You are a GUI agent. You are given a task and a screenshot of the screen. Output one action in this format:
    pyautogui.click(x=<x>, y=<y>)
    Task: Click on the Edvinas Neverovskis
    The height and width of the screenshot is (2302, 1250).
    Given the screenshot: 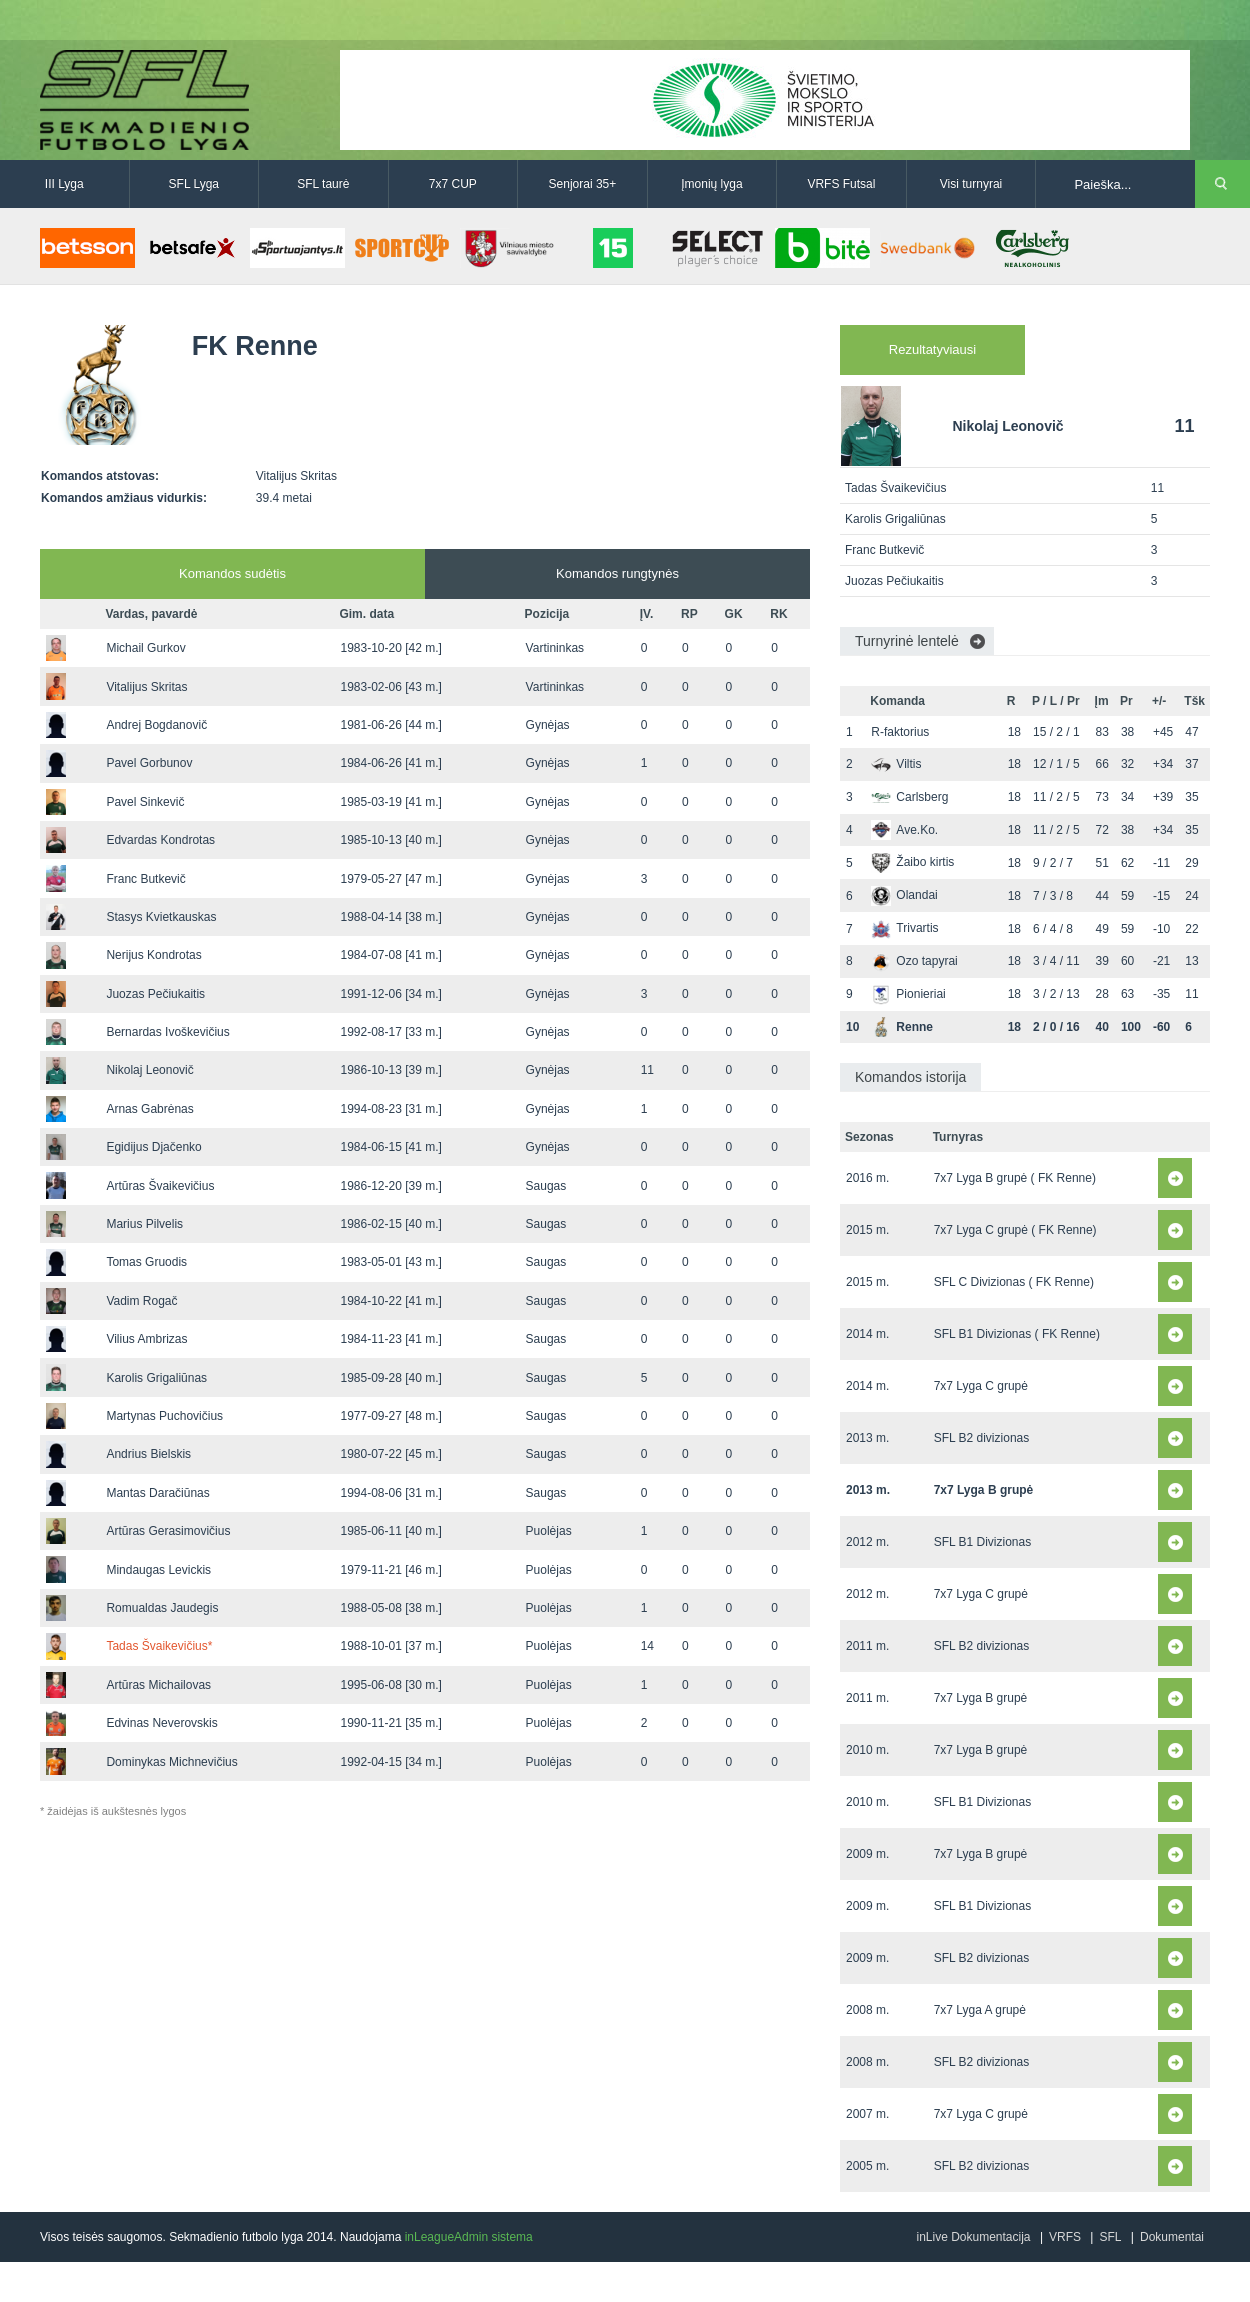 What is the action you would take?
    pyautogui.click(x=161, y=1723)
    